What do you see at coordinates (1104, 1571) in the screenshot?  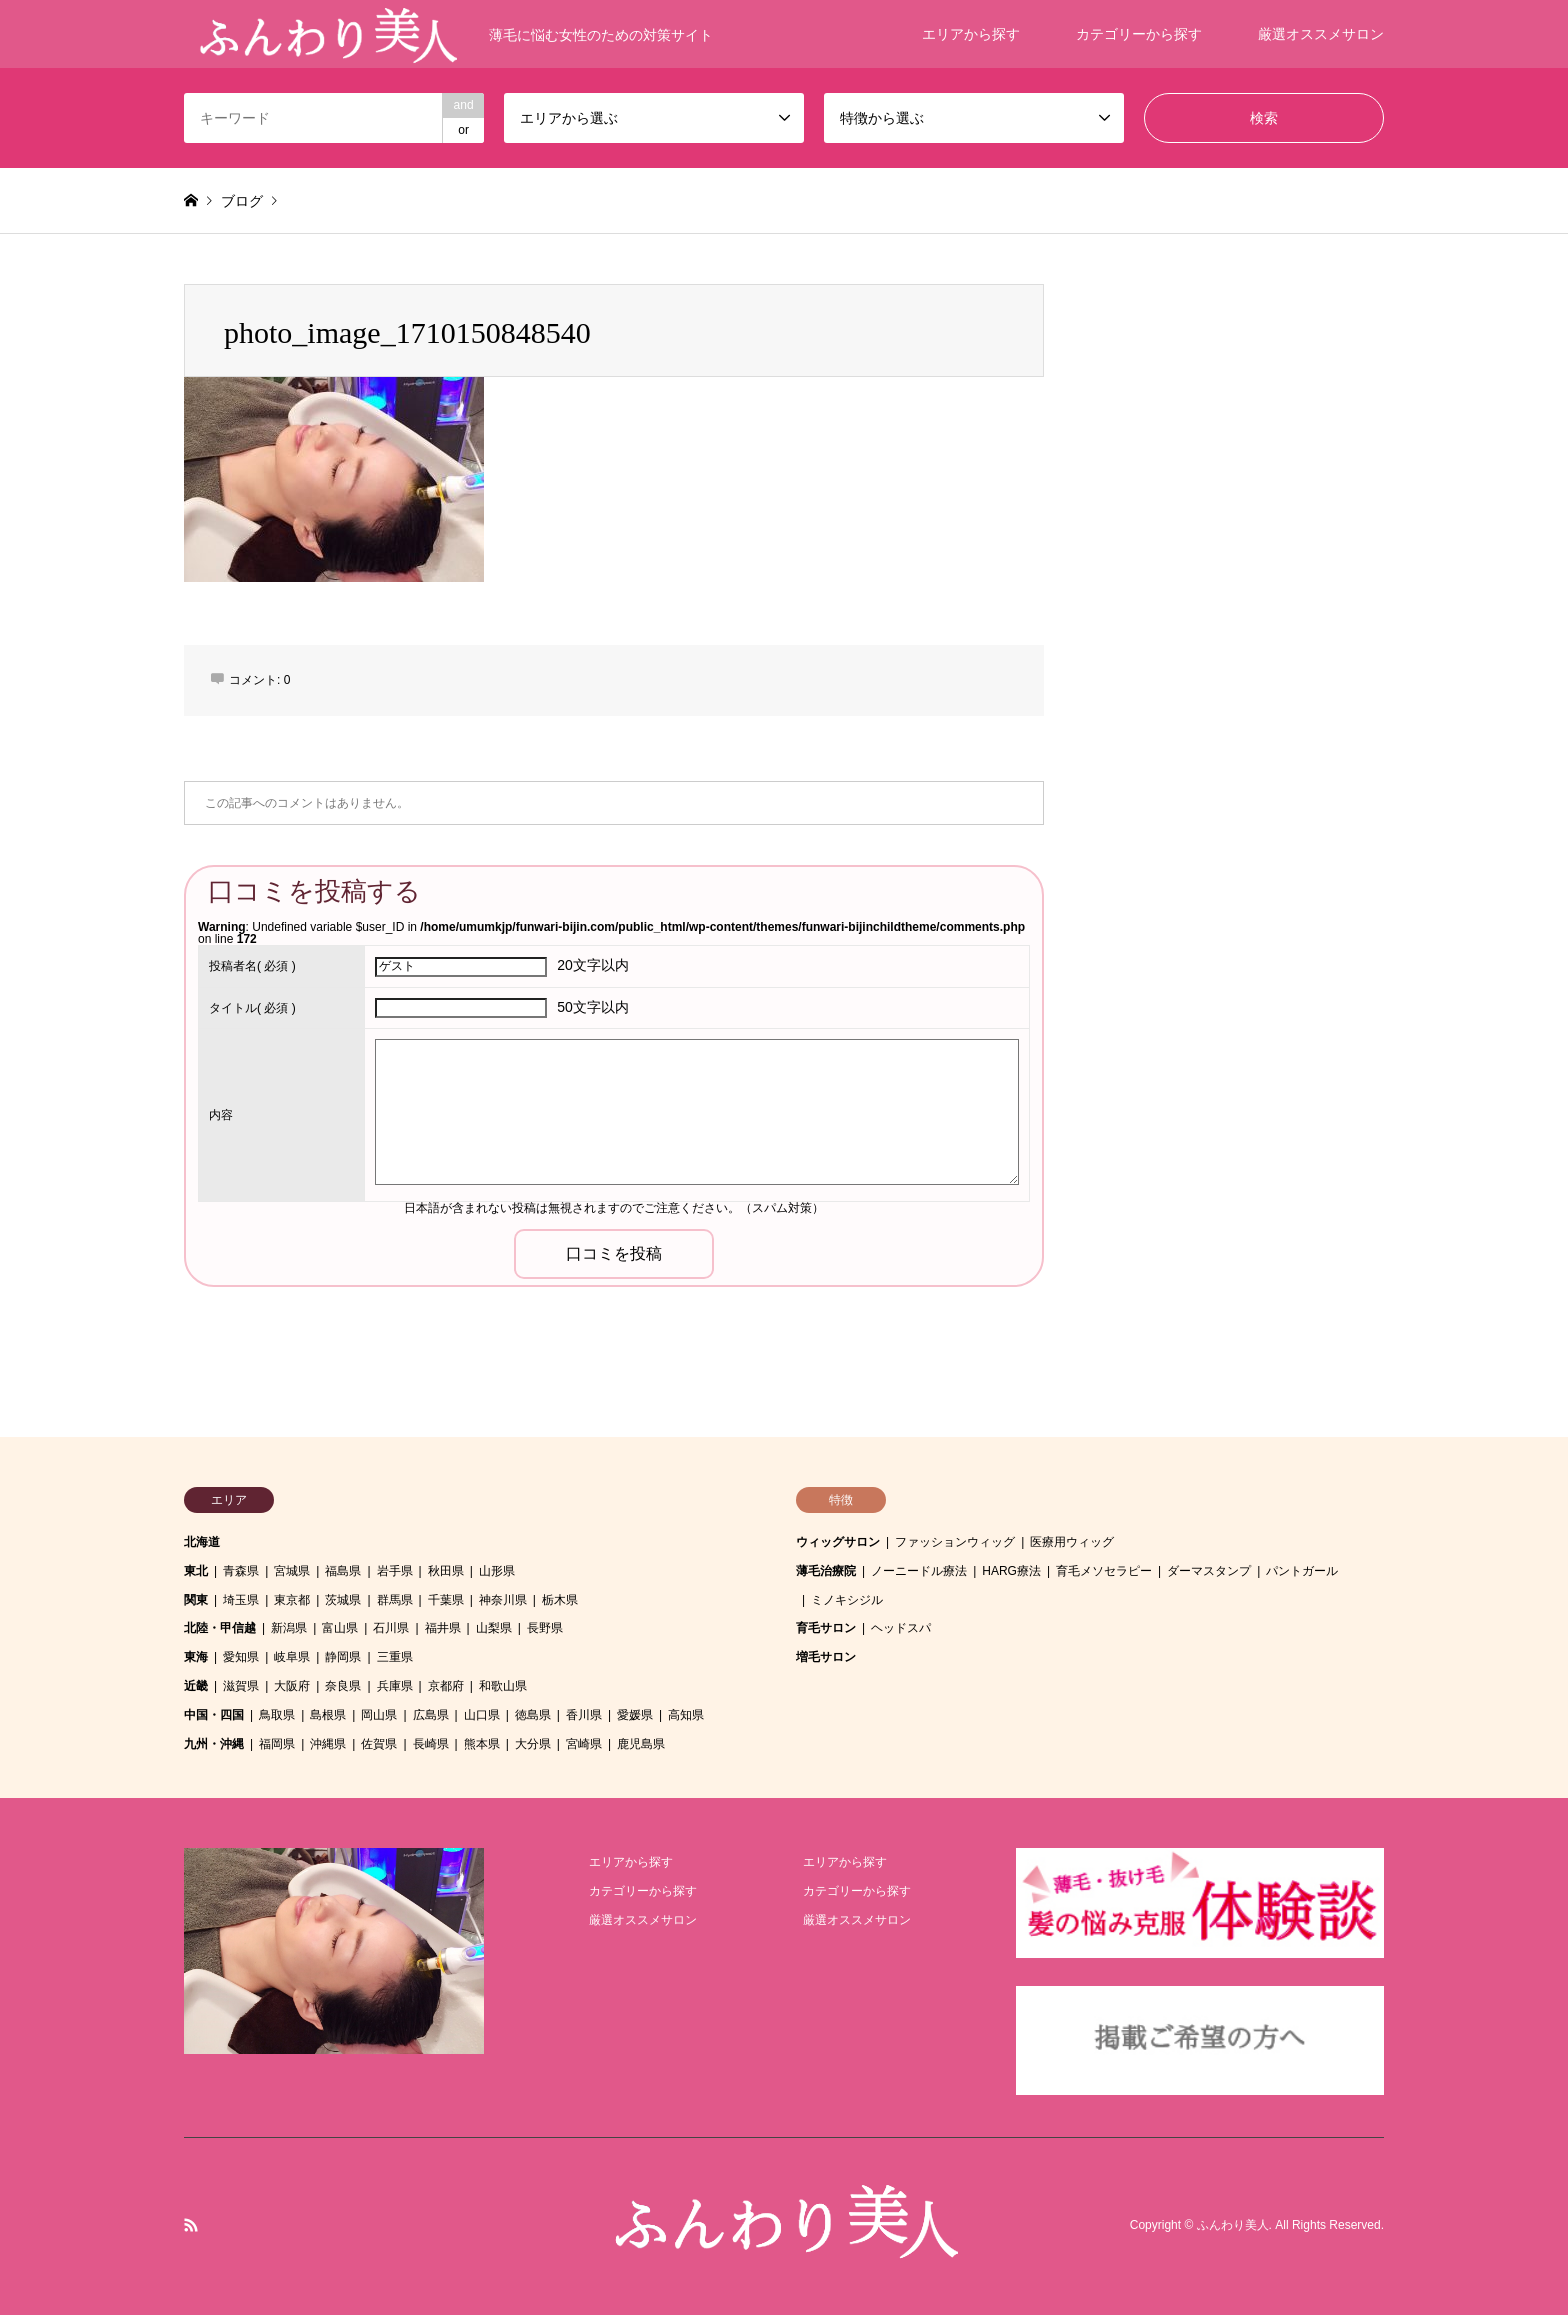 I see `育毛メソセラピー` at bounding box center [1104, 1571].